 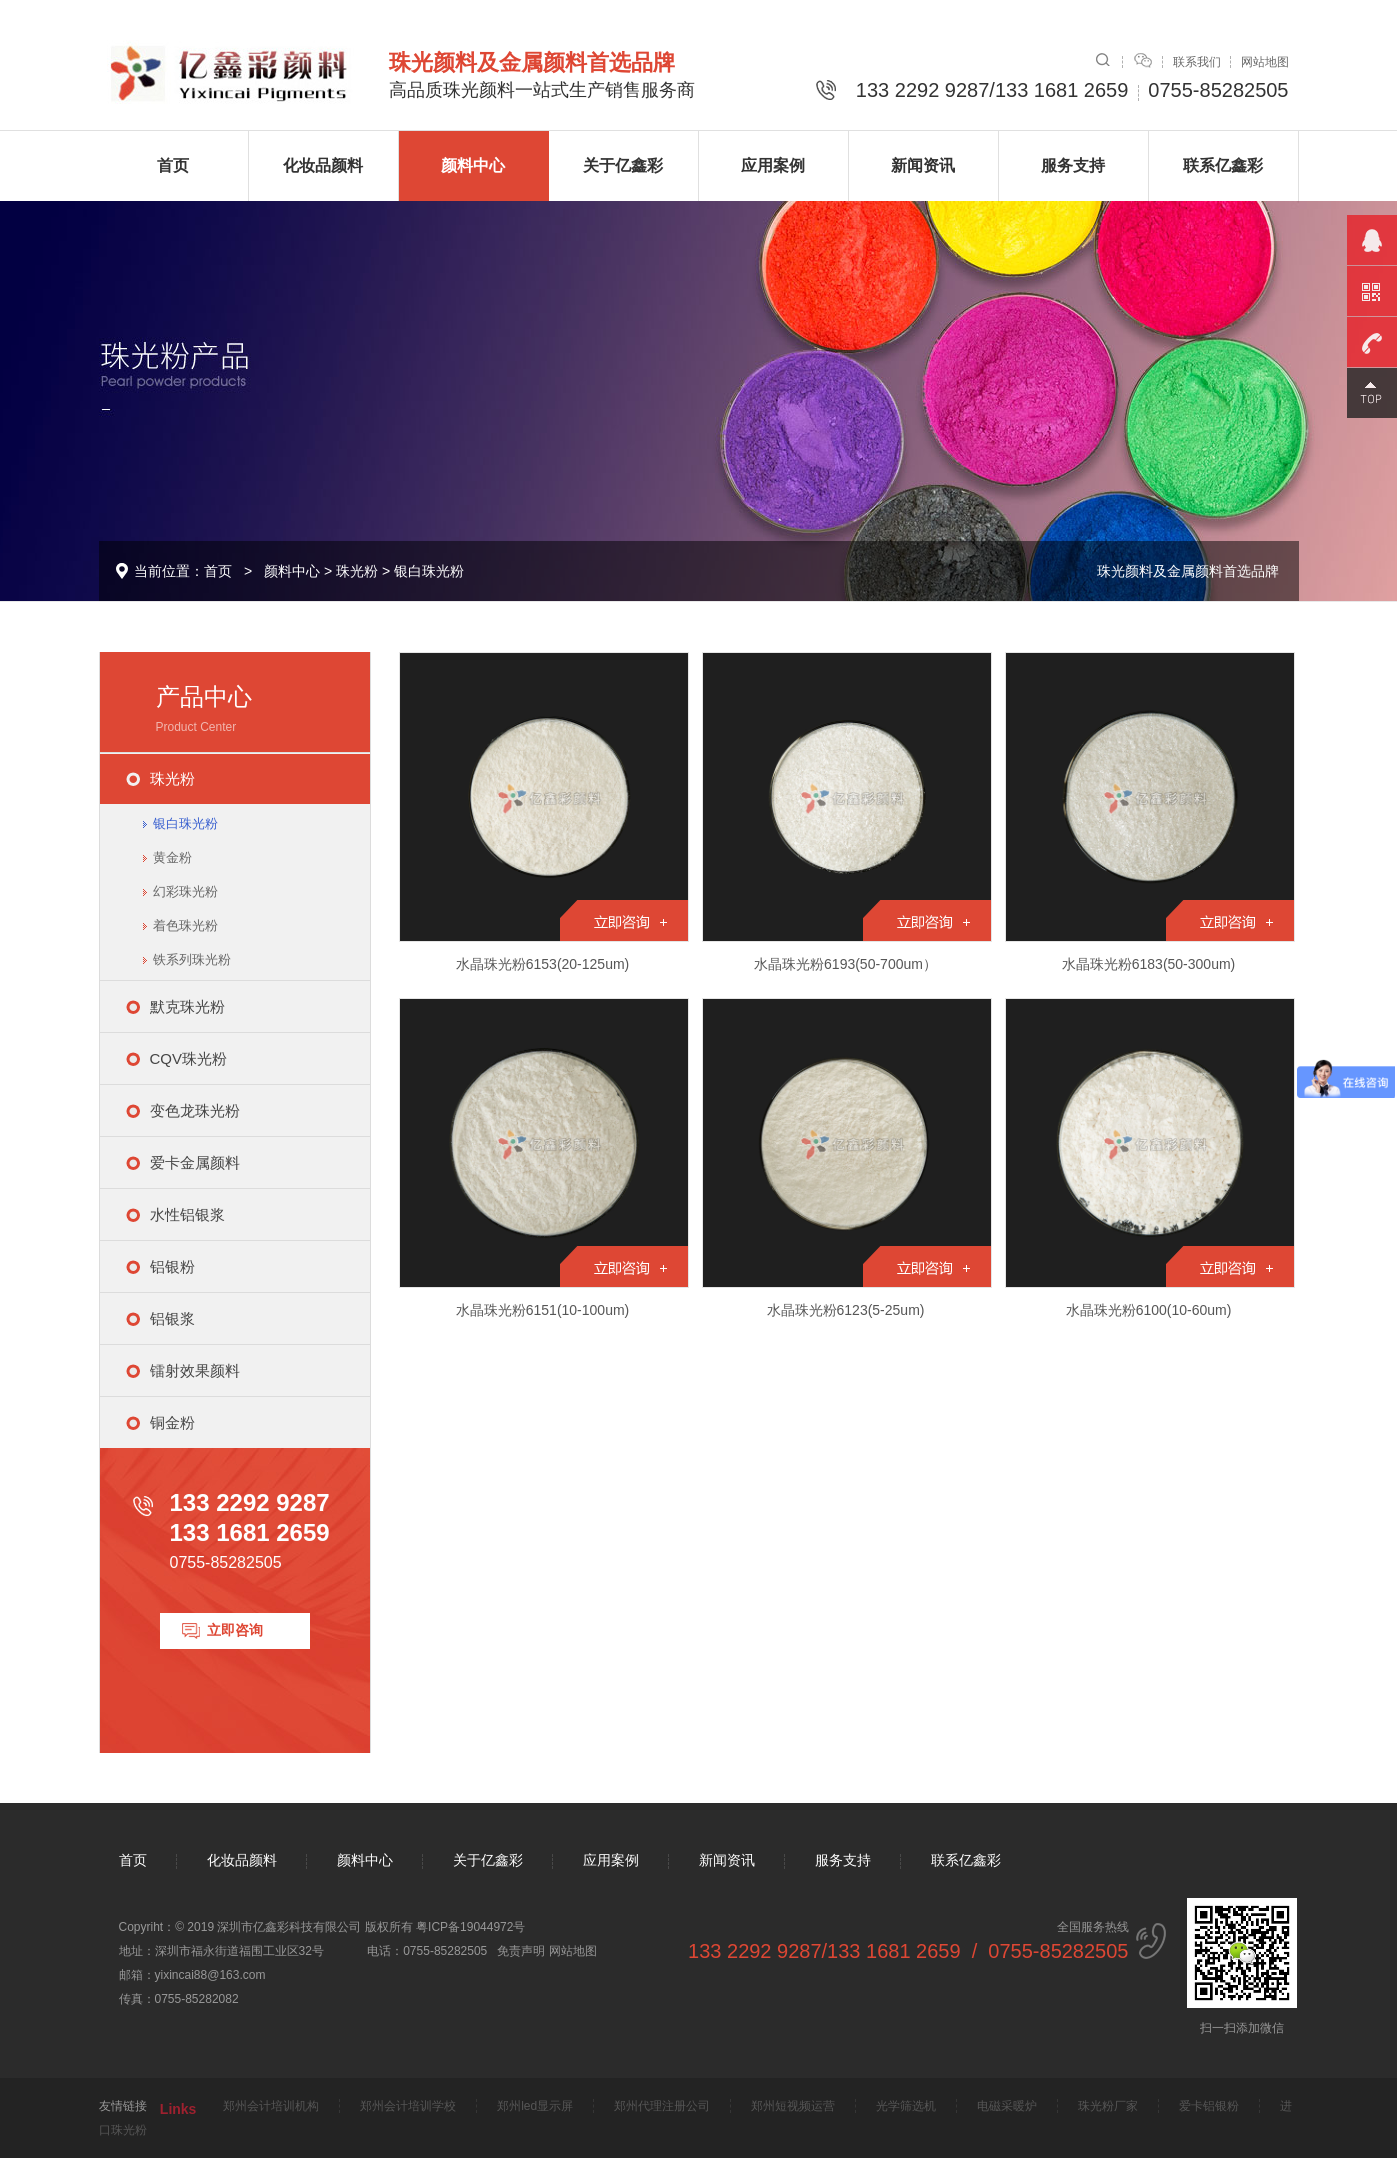 I want to click on 联系亿鑫彩, so click(x=1223, y=165).